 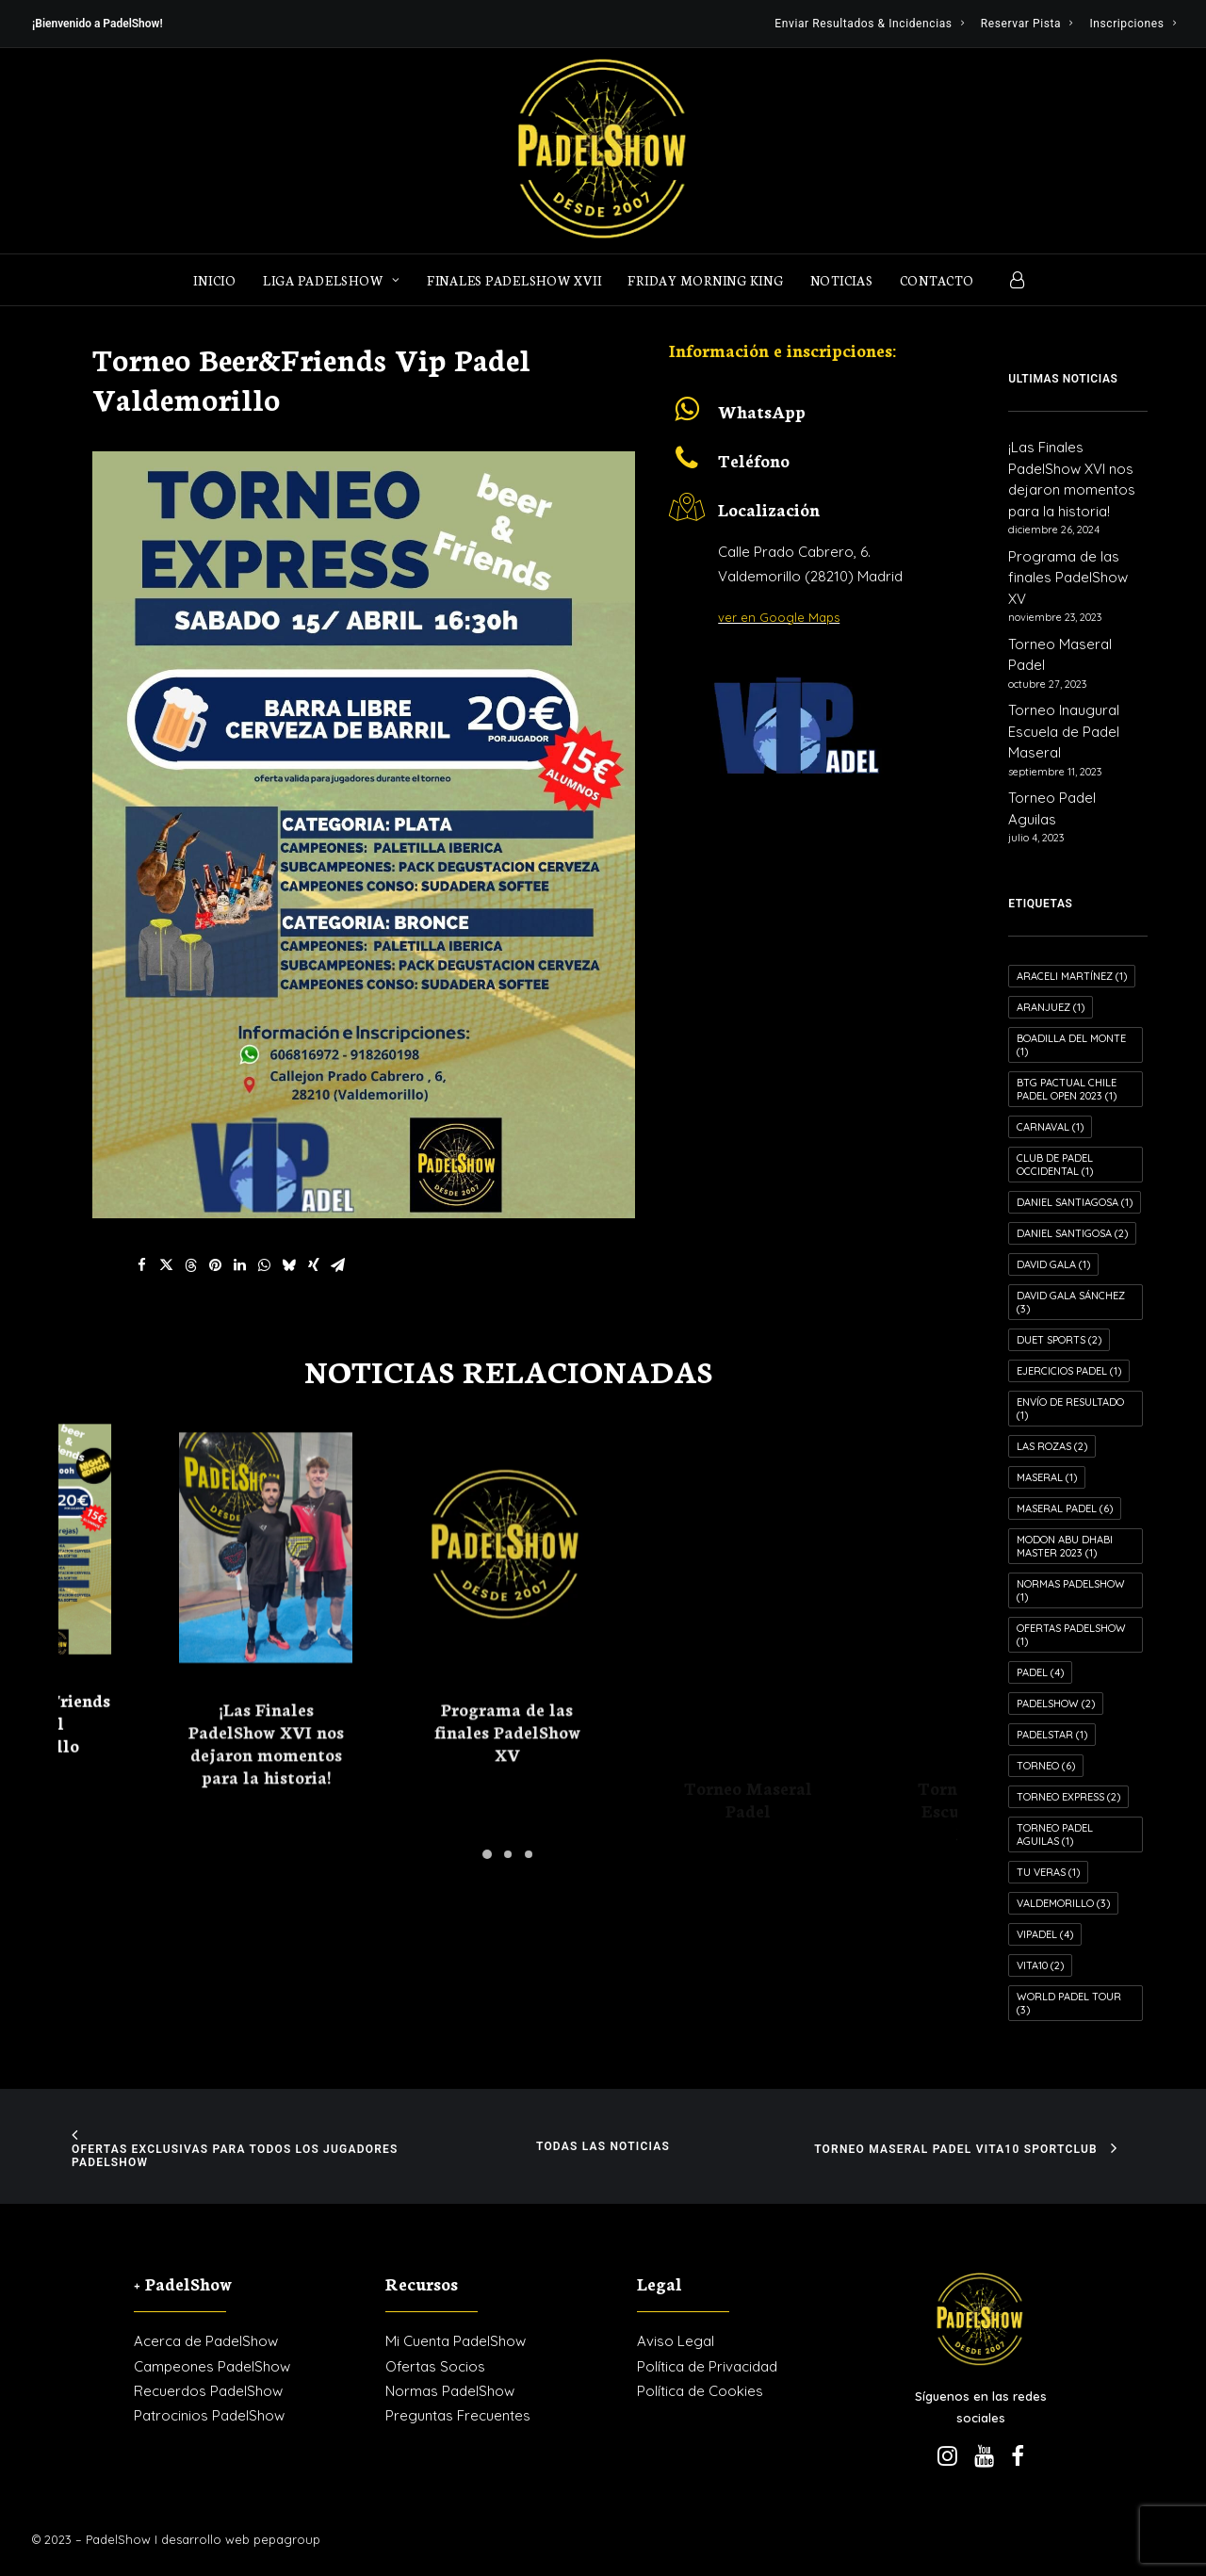 What do you see at coordinates (338, 1265) in the screenshot?
I see `[Share on email]` at bounding box center [338, 1265].